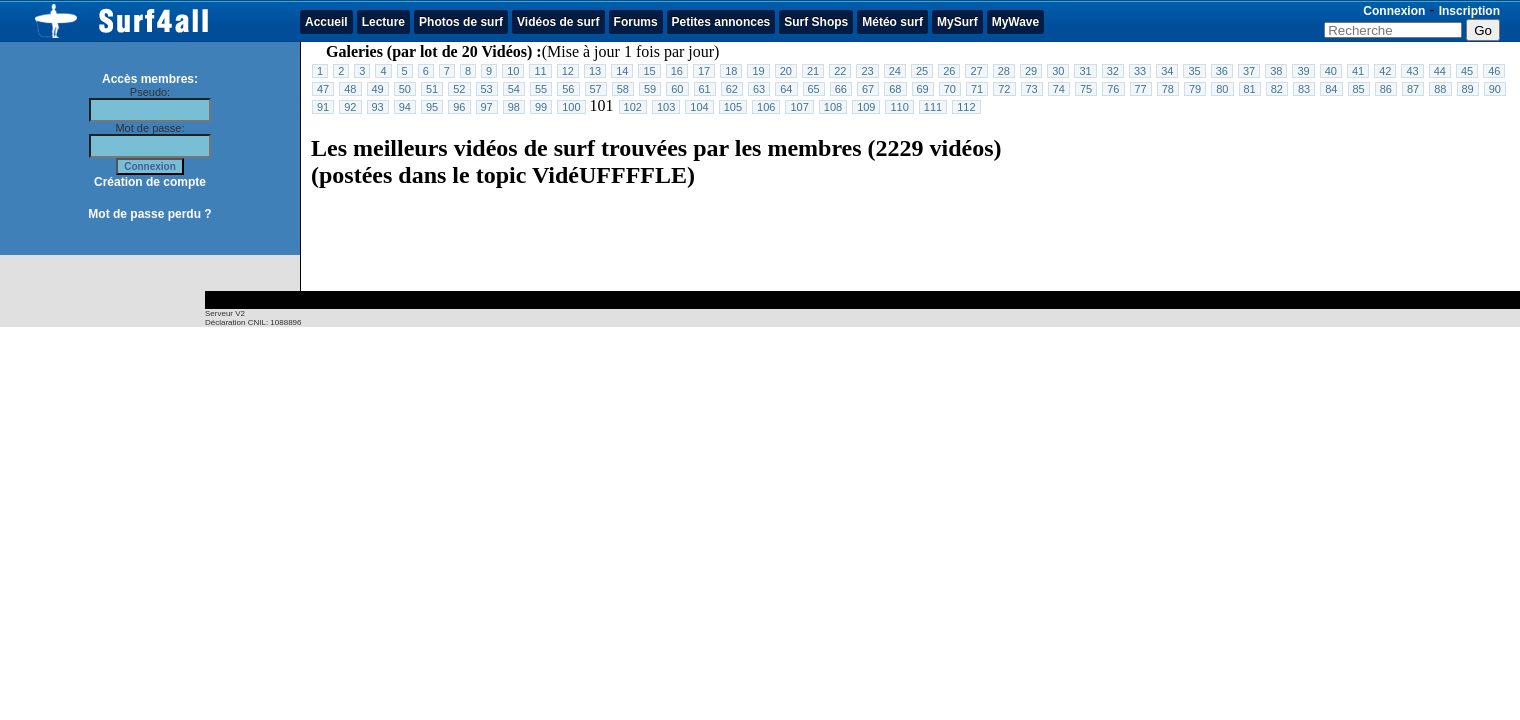  What do you see at coordinates (892, 22) in the screenshot?
I see `Météo surf` at bounding box center [892, 22].